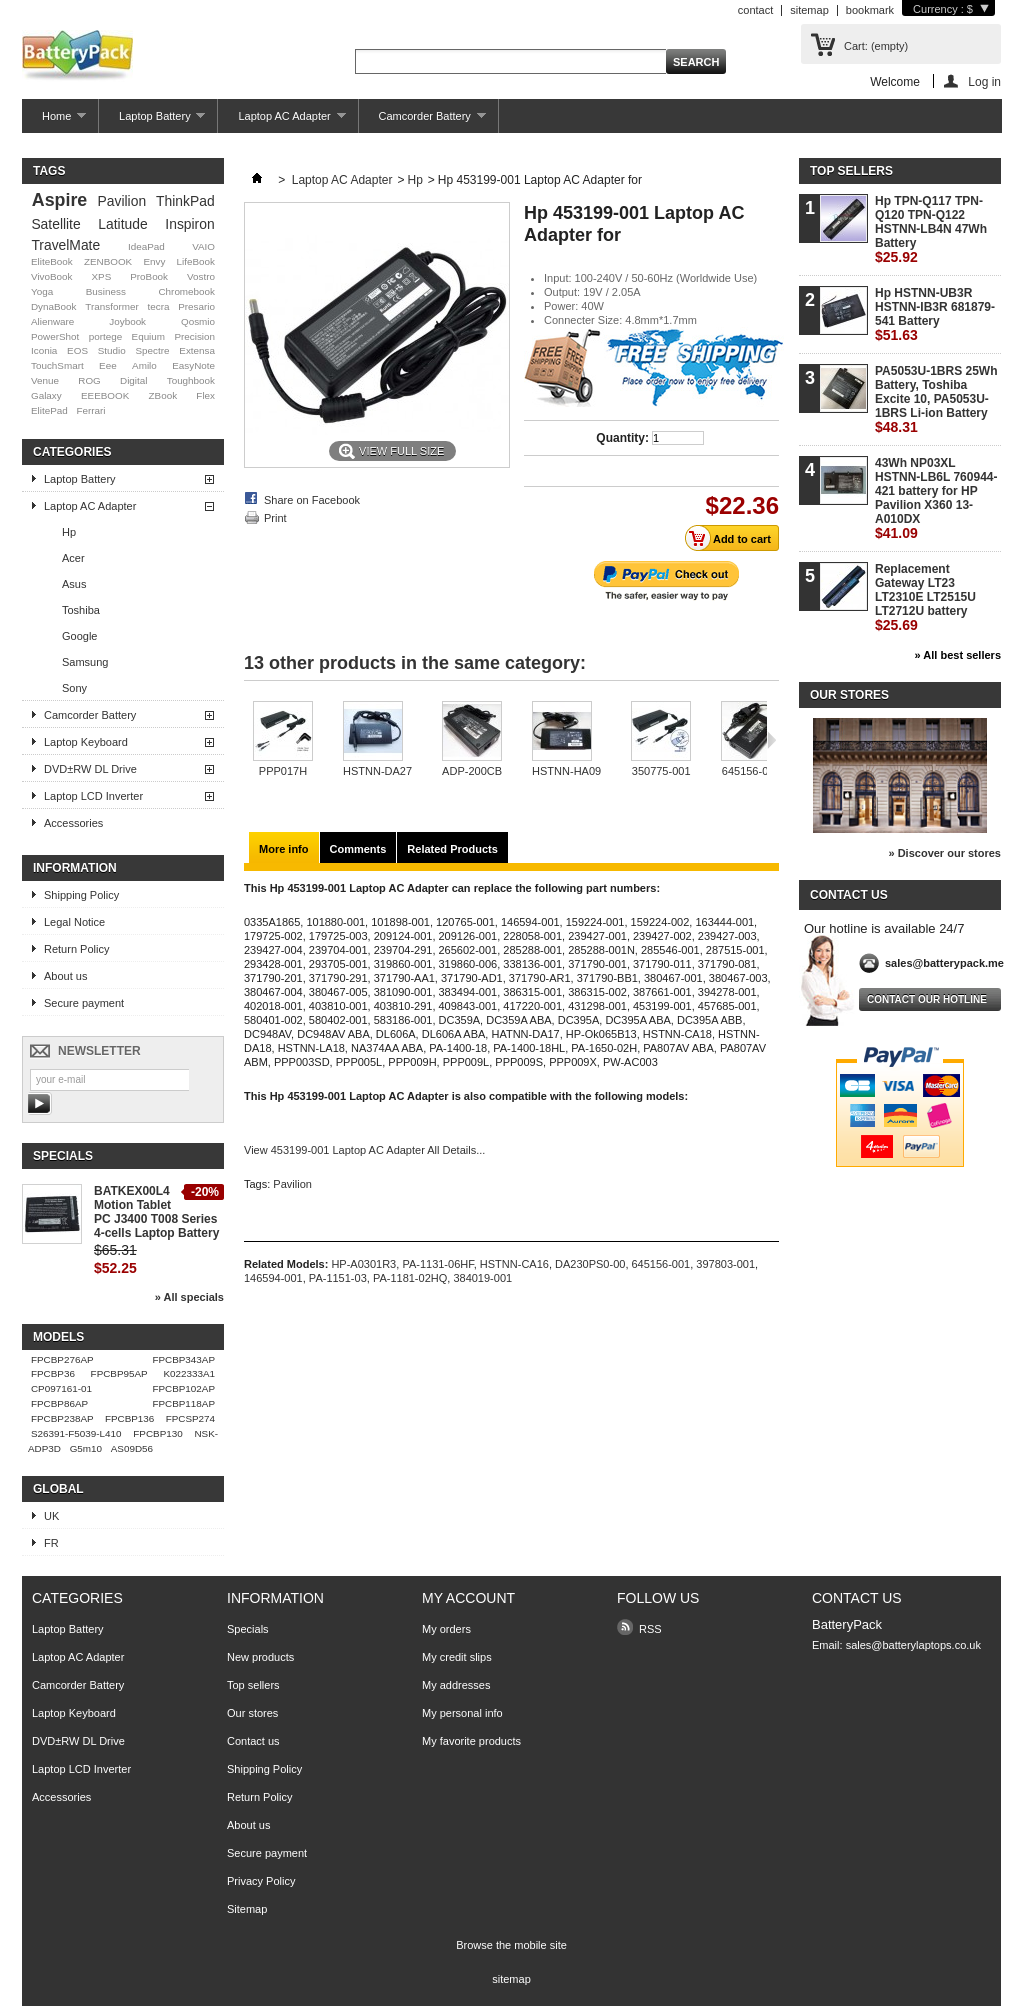  What do you see at coordinates (913, 1645) in the screenshot?
I see `sales@batterylaptops.co.uk` at bounding box center [913, 1645].